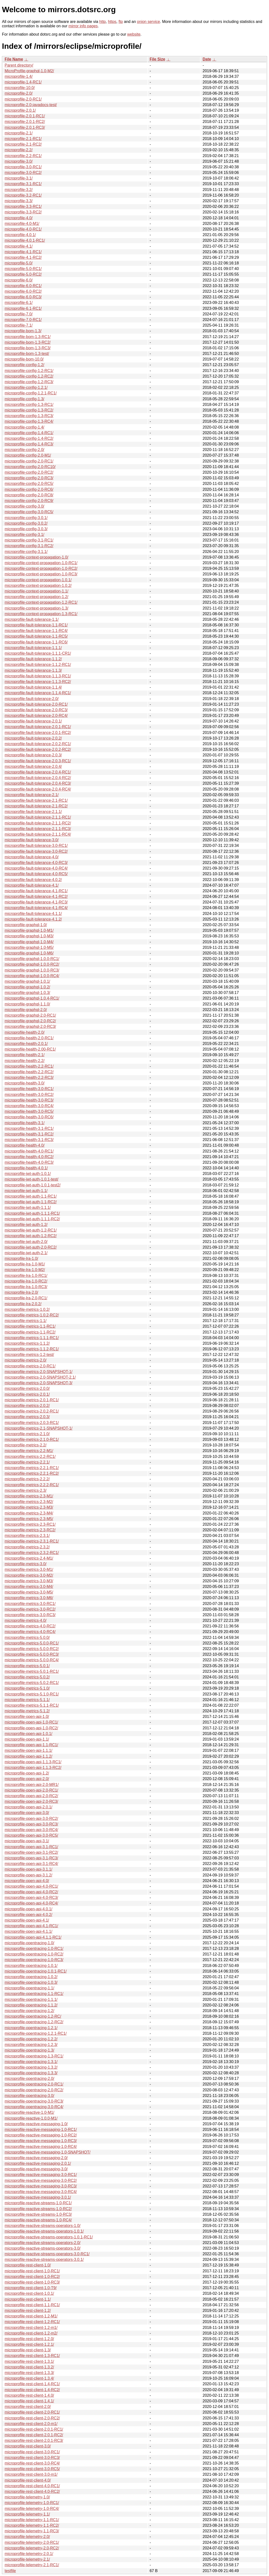 This screenshot has height=2576, width=269. Describe the element at coordinates (29, 461) in the screenshot. I see `microprofile-config-2.0-RC1/` at that location.